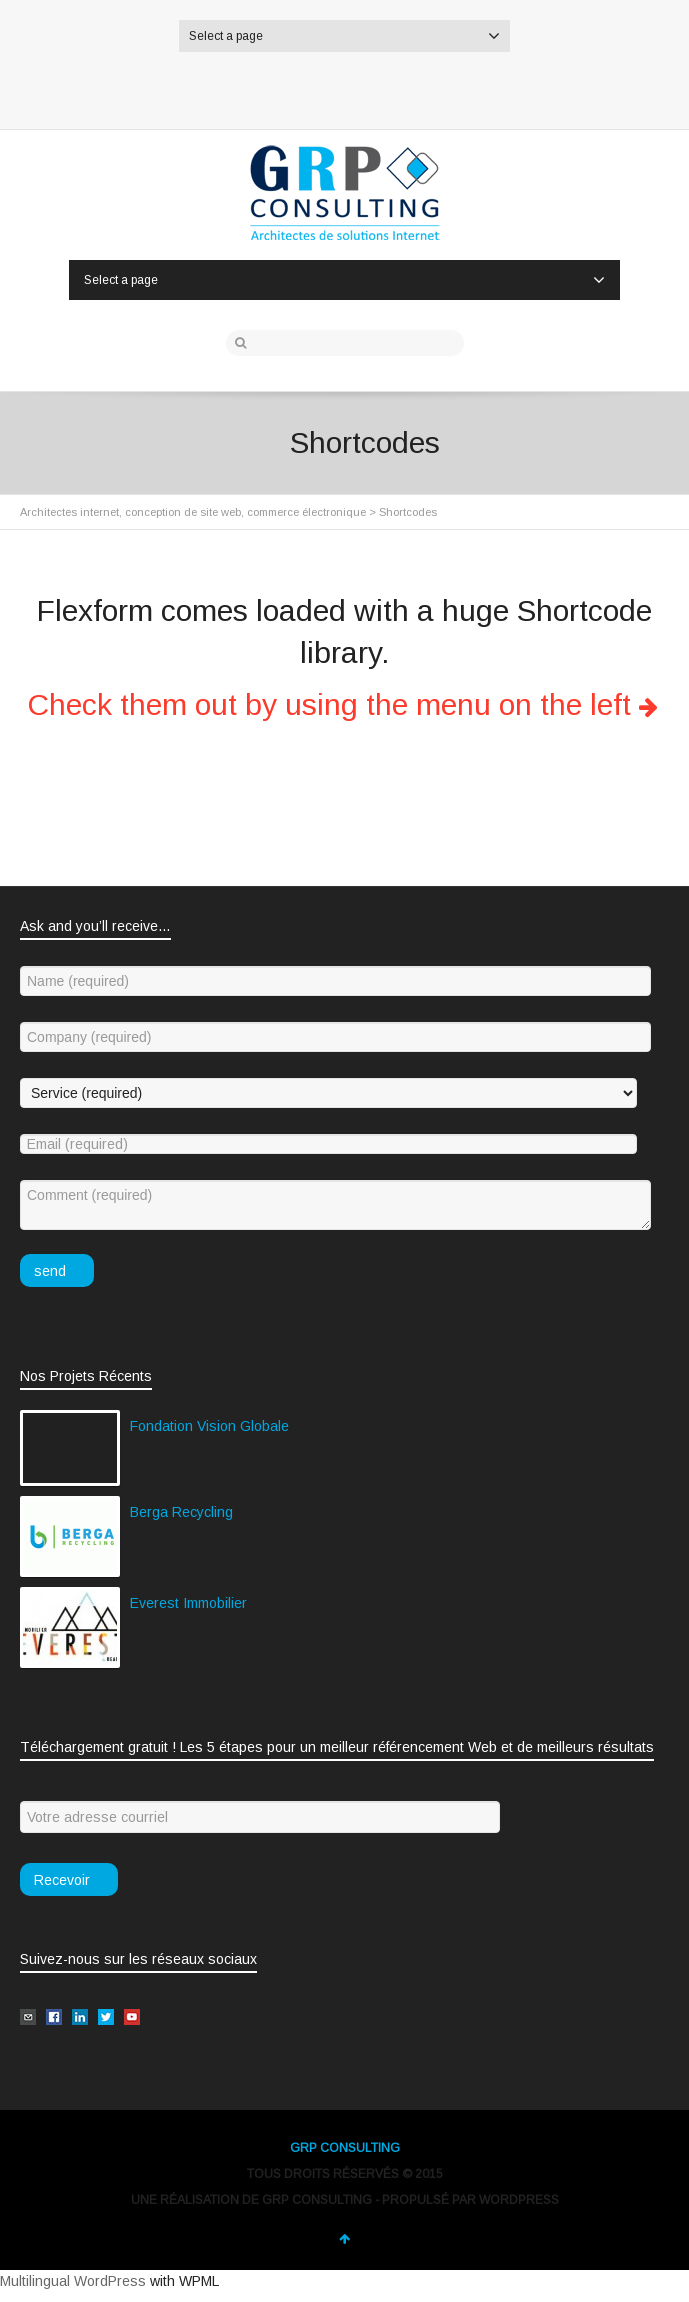 This screenshot has height=2302, width=689. Describe the element at coordinates (251, 87) in the screenshot. I see `Twitter` at that location.